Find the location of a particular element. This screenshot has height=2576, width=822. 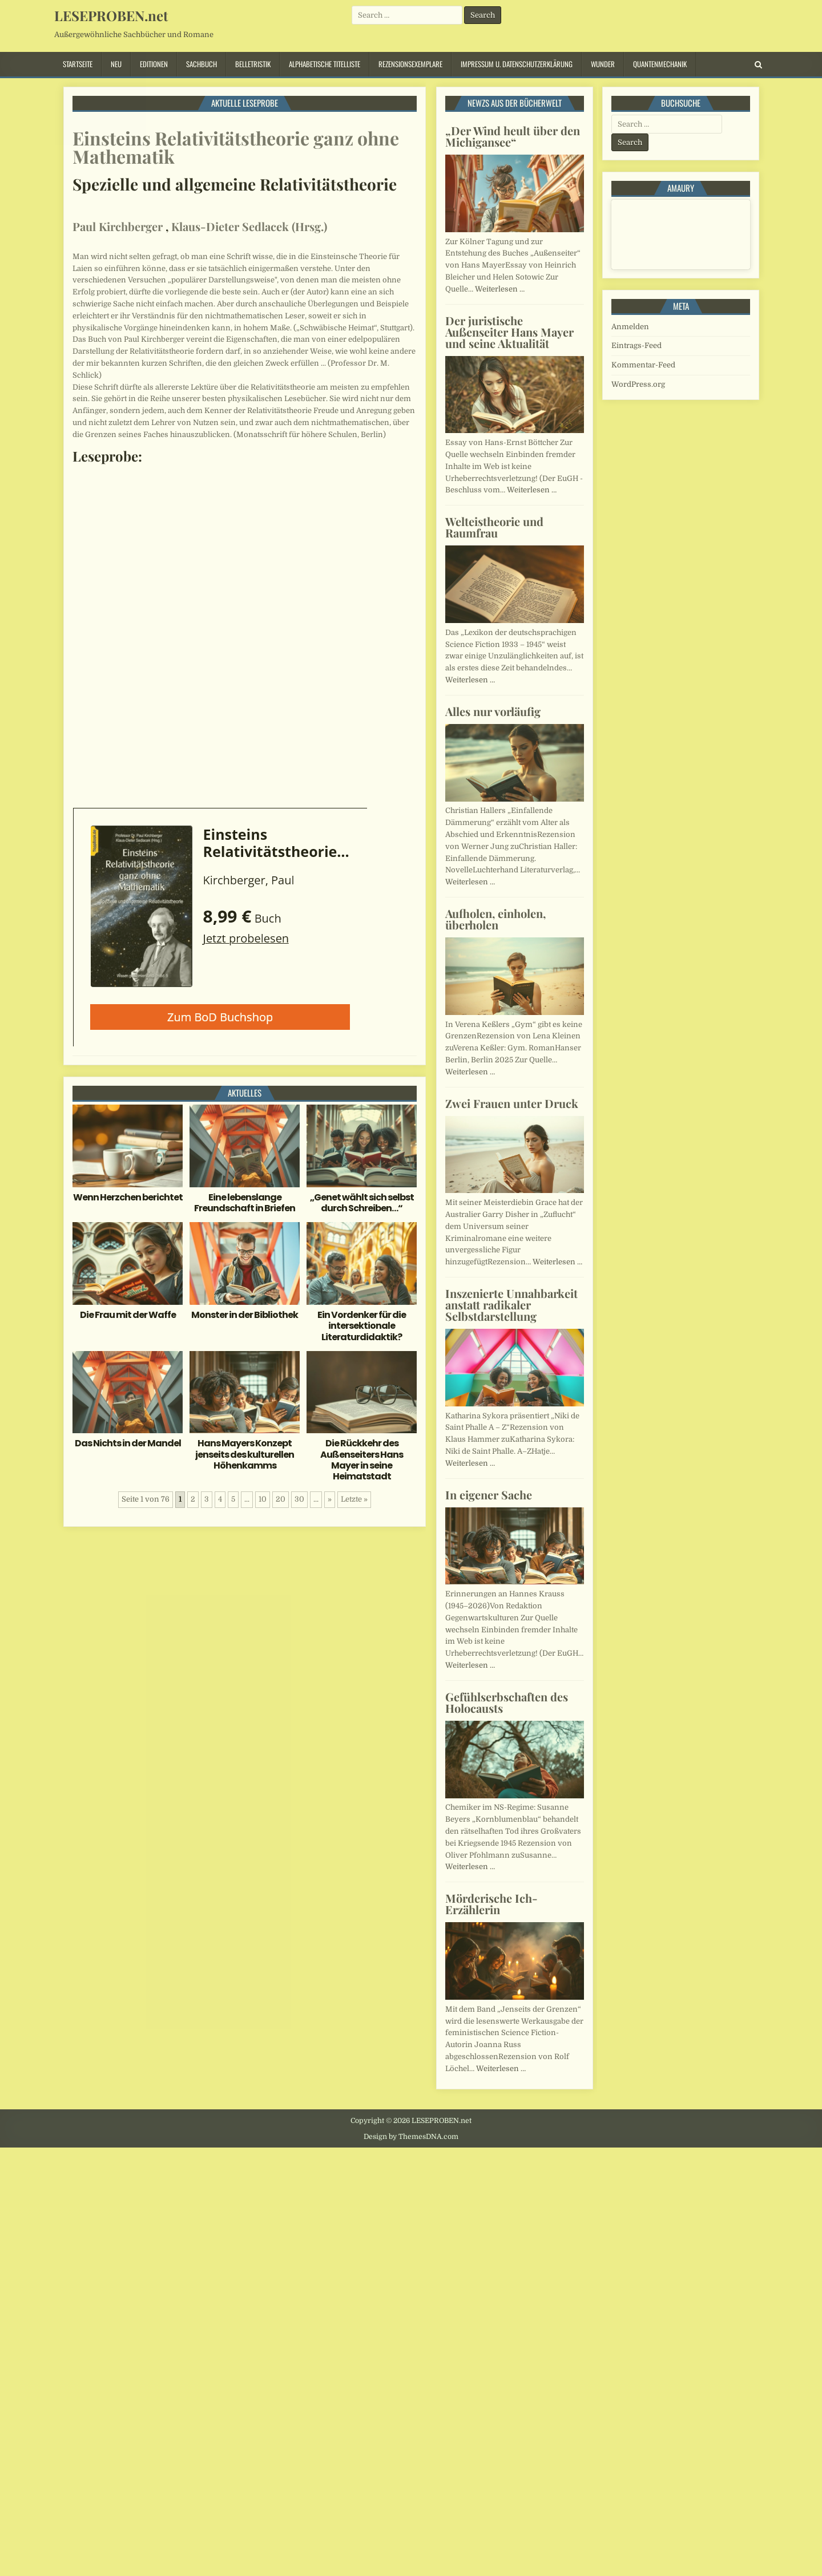

Die Frau mit der Waffe is located at coordinates (128, 1314).